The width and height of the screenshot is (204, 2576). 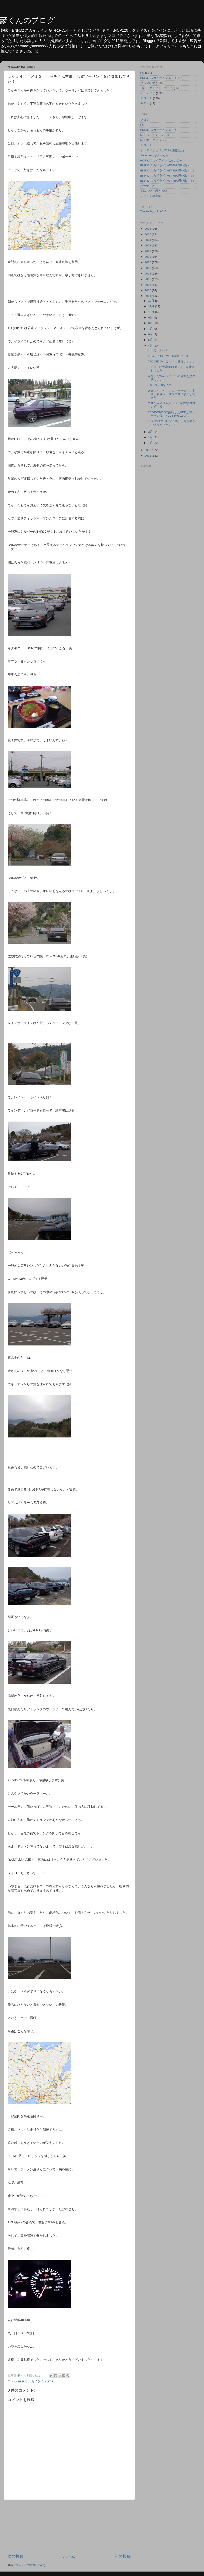 I want to click on 2月, so click(x=150, y=437).